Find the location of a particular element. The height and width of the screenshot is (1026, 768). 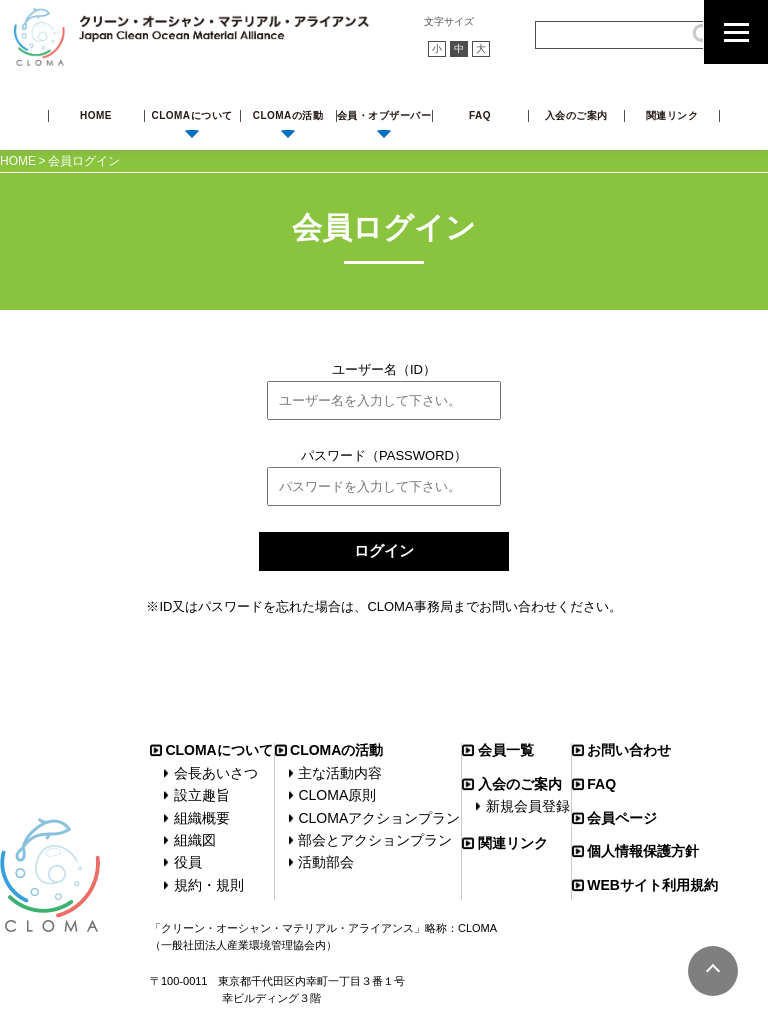

お問い合わせ is located at coordinates (629, 750).